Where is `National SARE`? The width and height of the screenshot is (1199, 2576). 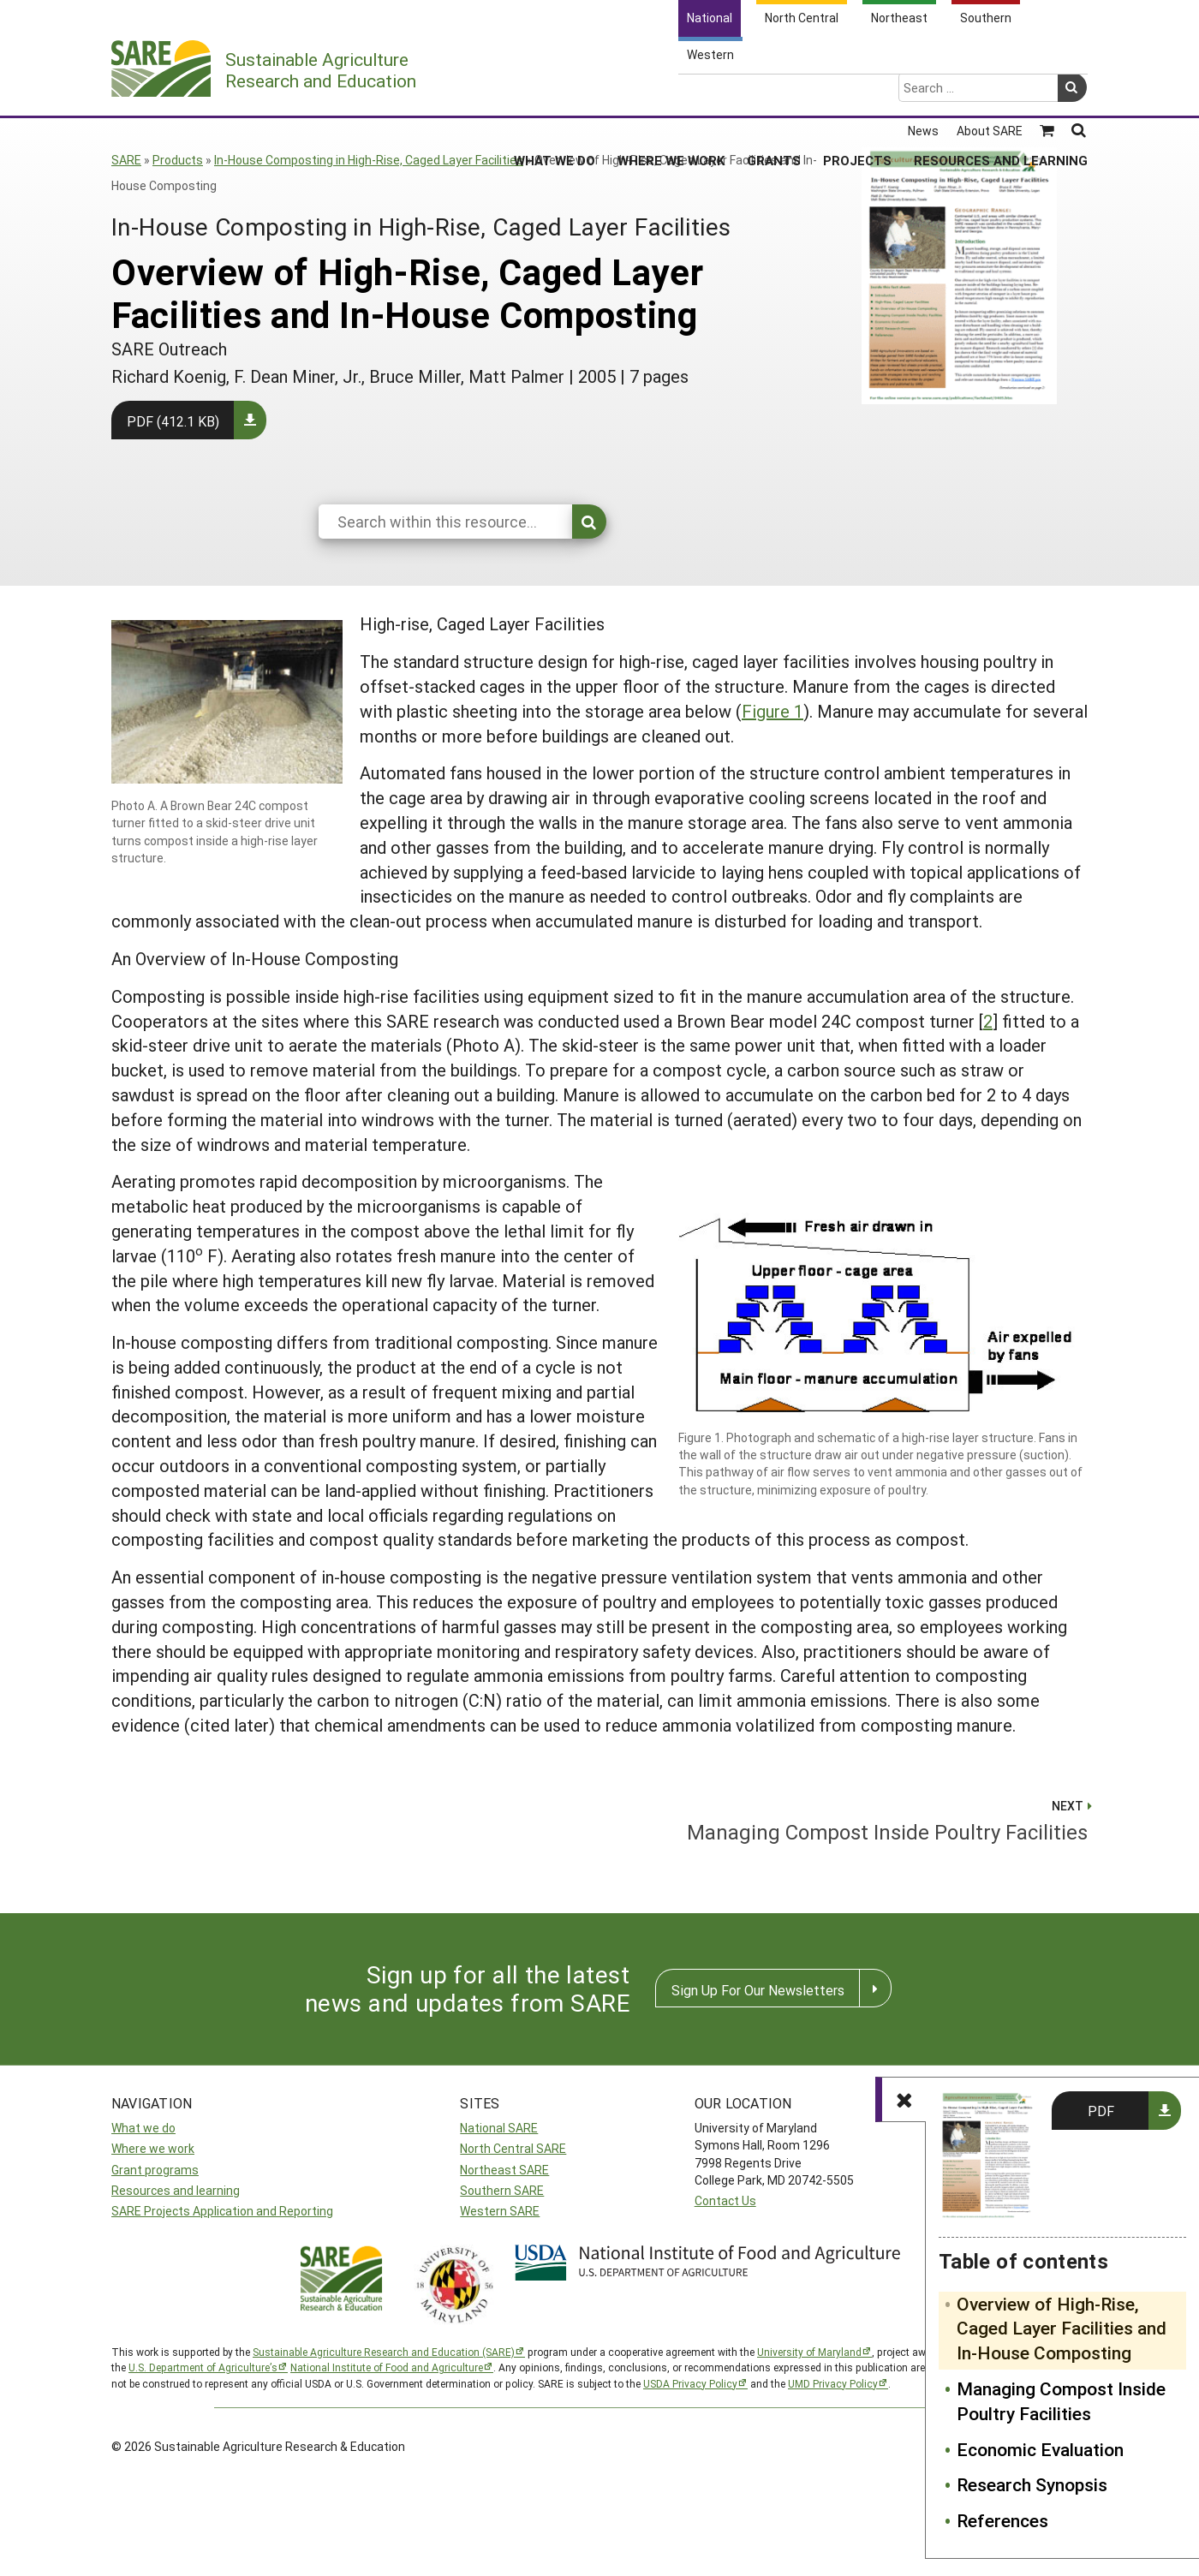
National SARE is located at coordinates (499, 2128).